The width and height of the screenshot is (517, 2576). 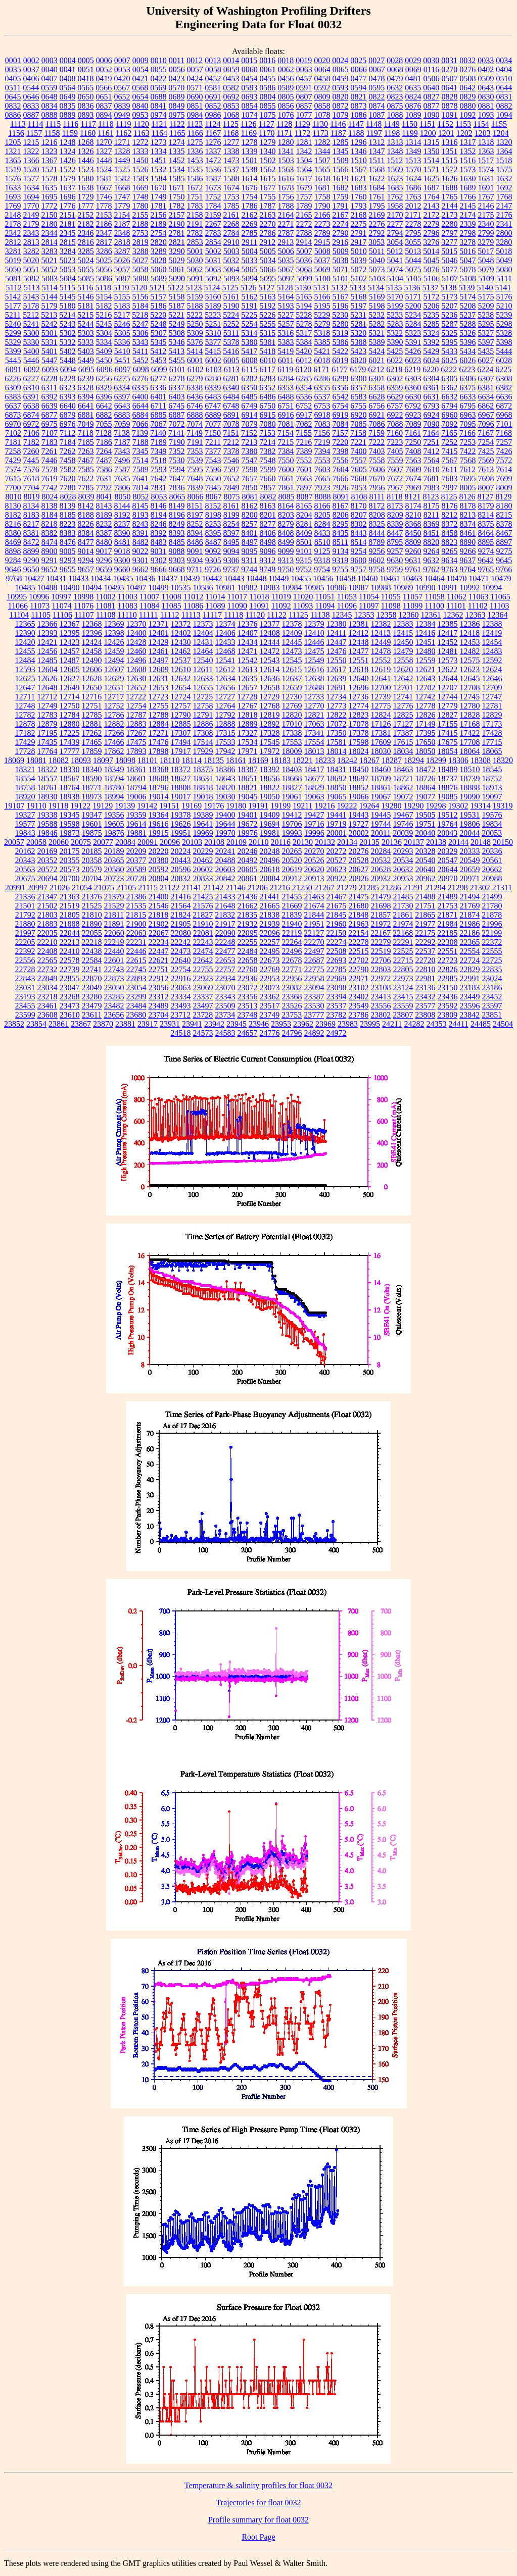 What do you see at coordinates (303, 369) in the screenshot?
I see `6120` at bounding box center [303, 369].